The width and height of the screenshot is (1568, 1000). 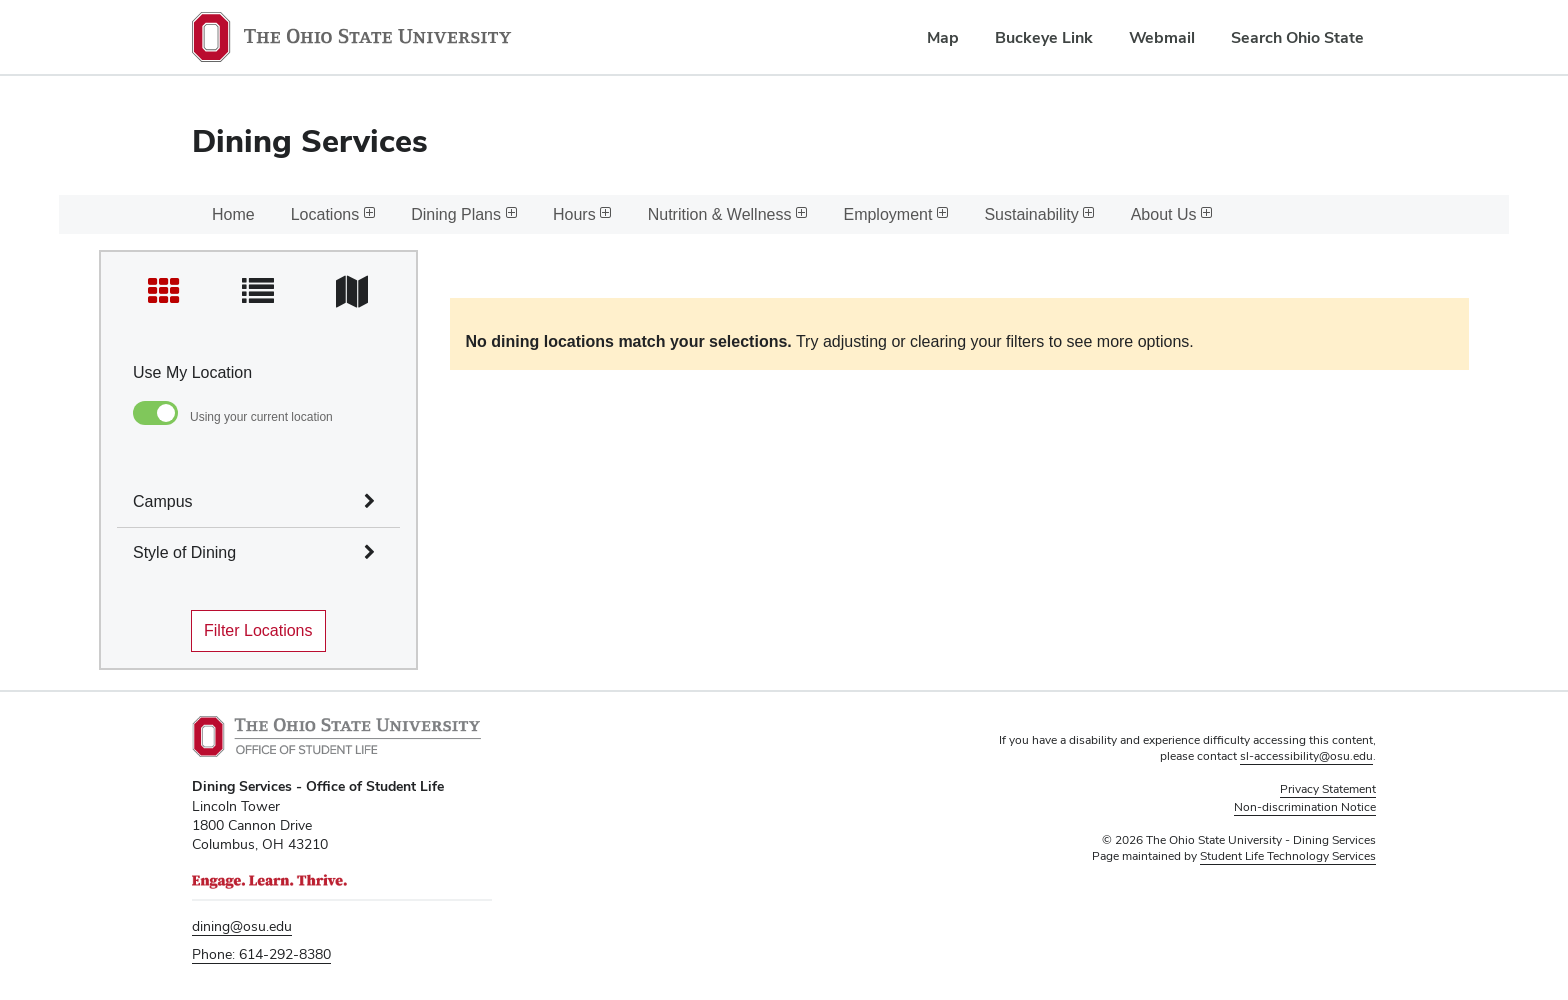 What do you see at coordinates (1305, 807) in the screenshot?
I see `Non-discrimination Notice` at bounding box center [1305, 807].